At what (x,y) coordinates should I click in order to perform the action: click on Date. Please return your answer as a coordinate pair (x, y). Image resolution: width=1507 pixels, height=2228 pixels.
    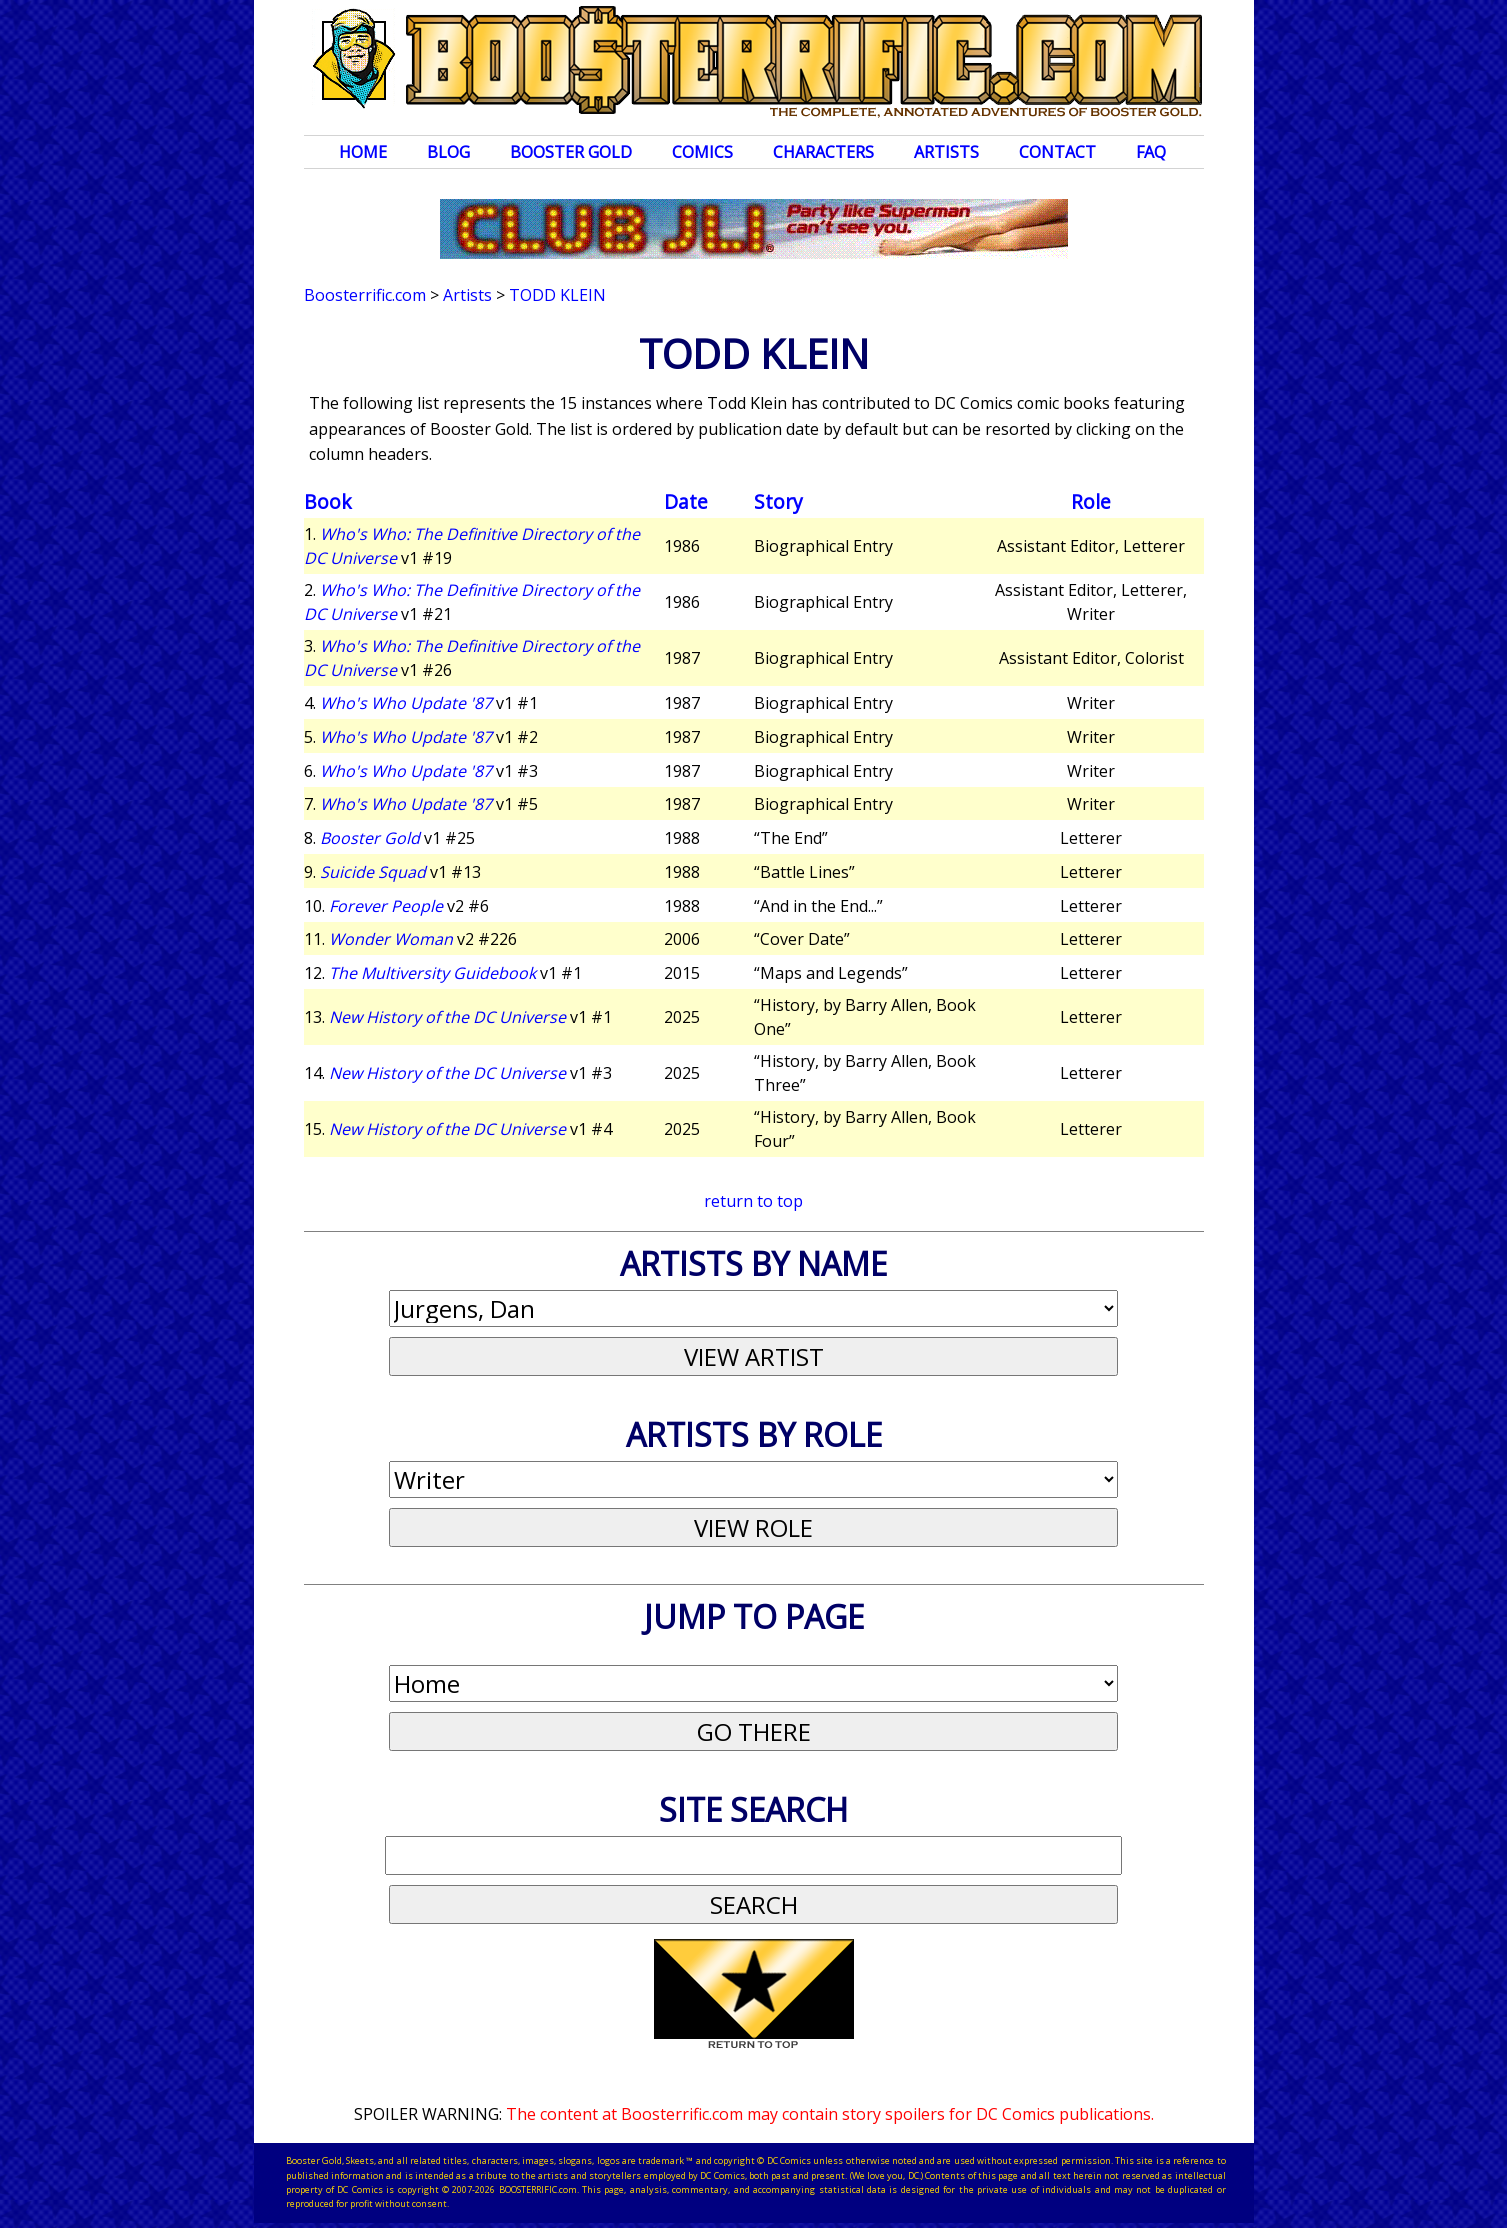
    Looking at the image, I should click on (686, 501).